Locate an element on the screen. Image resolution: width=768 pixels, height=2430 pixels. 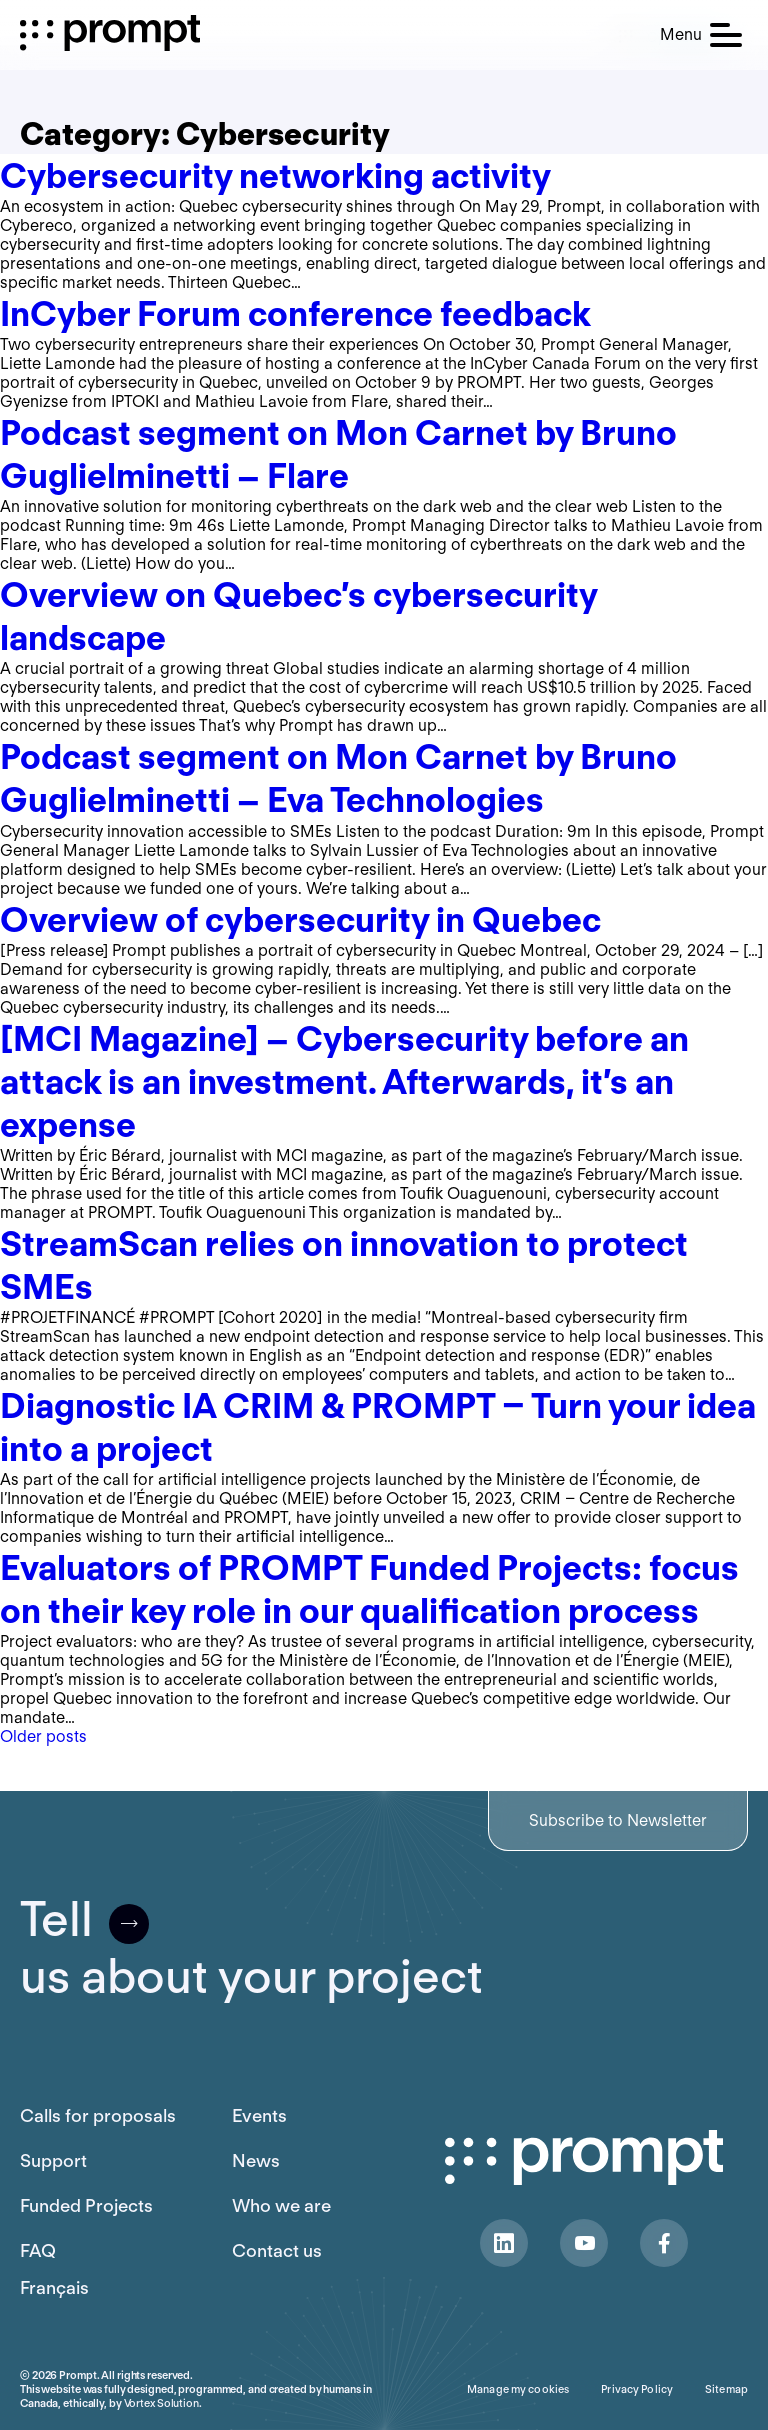
[button] is located at coordinates (701, 35).